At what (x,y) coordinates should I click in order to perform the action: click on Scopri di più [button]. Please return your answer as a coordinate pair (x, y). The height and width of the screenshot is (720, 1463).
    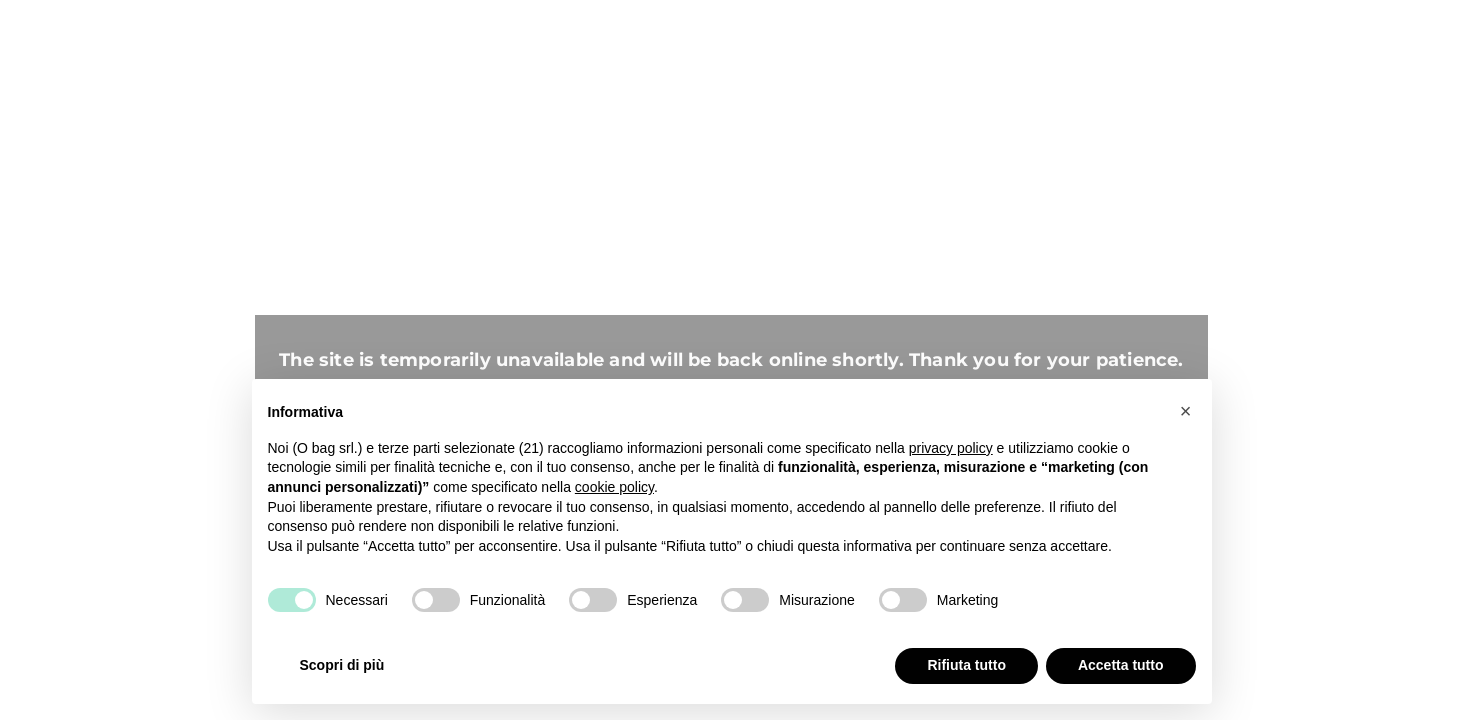
    Looking at the image, I should click on (342, 665).